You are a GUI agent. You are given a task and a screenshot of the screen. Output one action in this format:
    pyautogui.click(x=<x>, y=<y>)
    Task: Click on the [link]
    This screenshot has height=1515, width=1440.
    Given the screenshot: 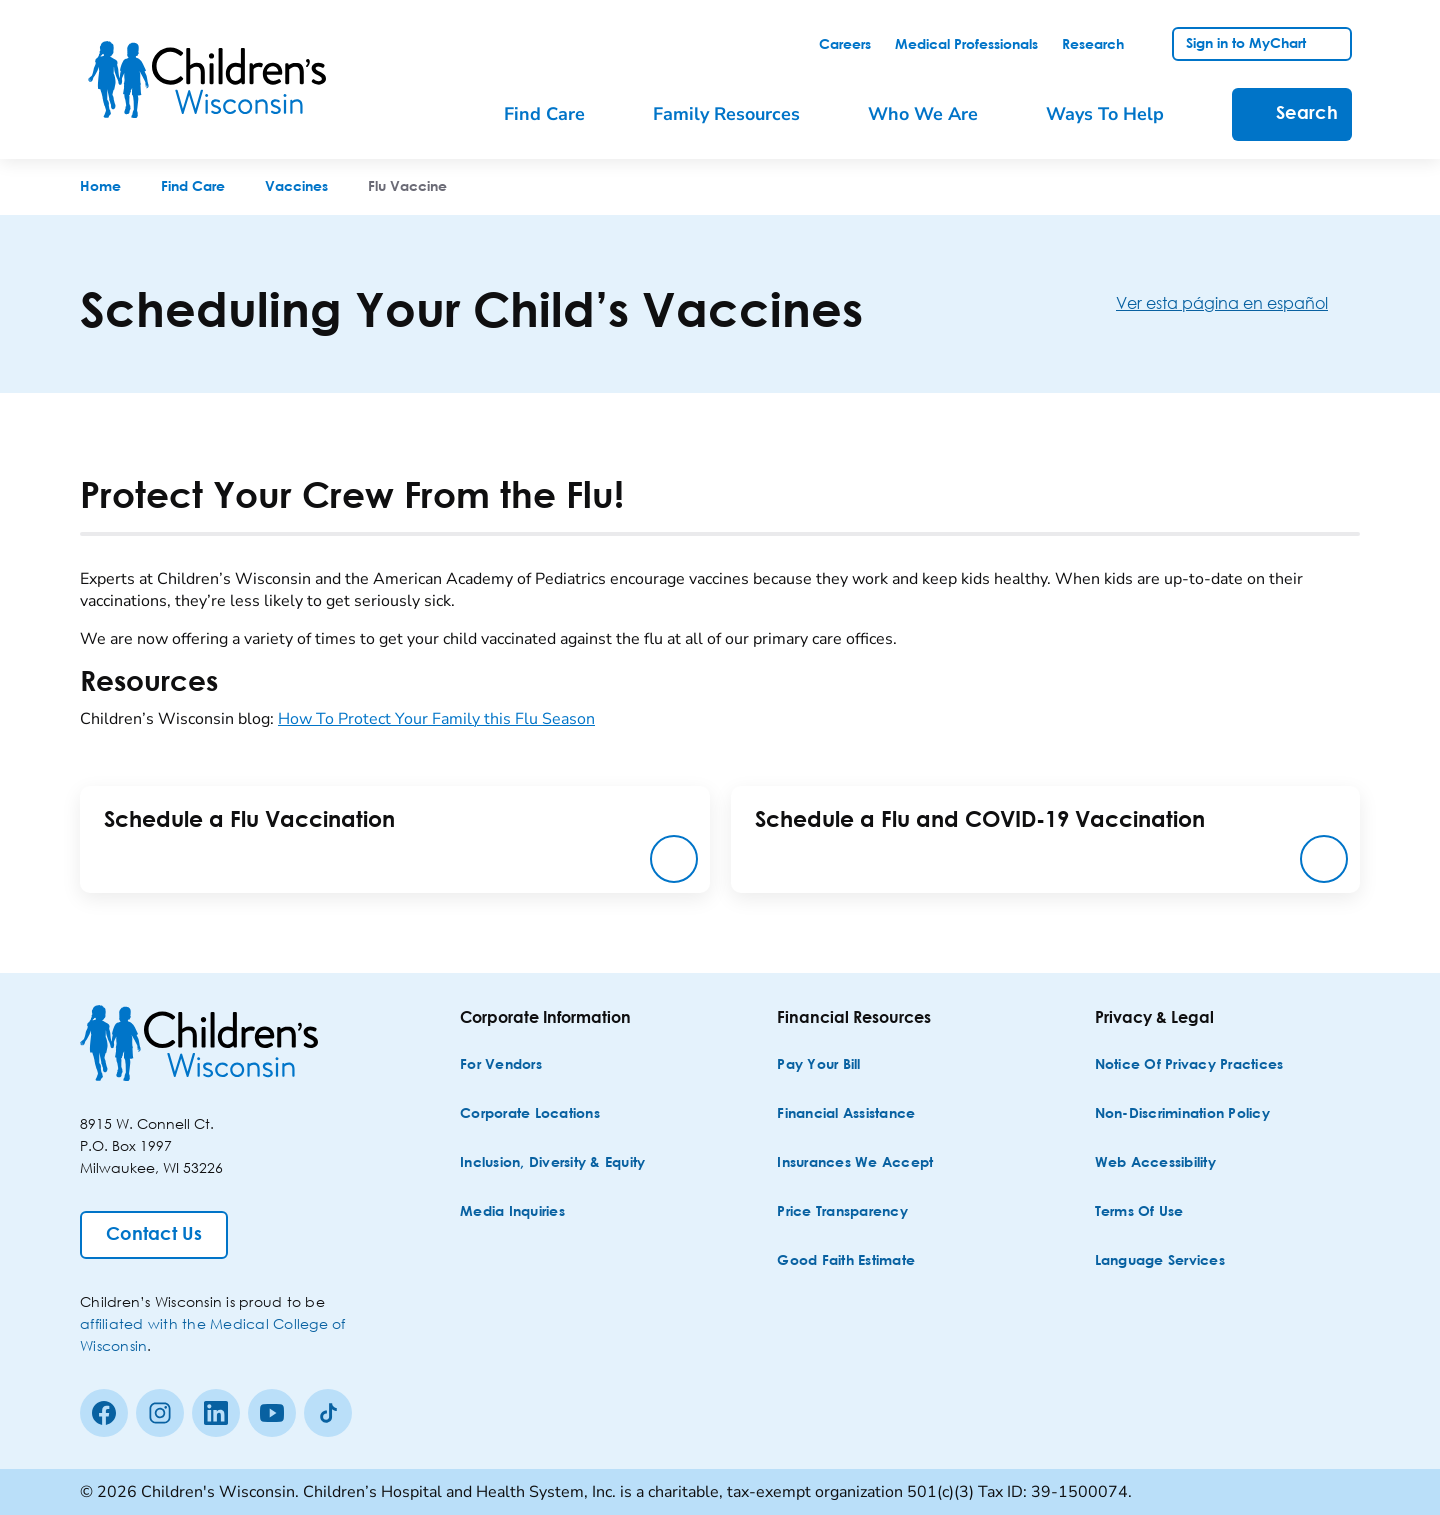 What is the action you would take?
    pyautogui.click(x=845, y=45)
    